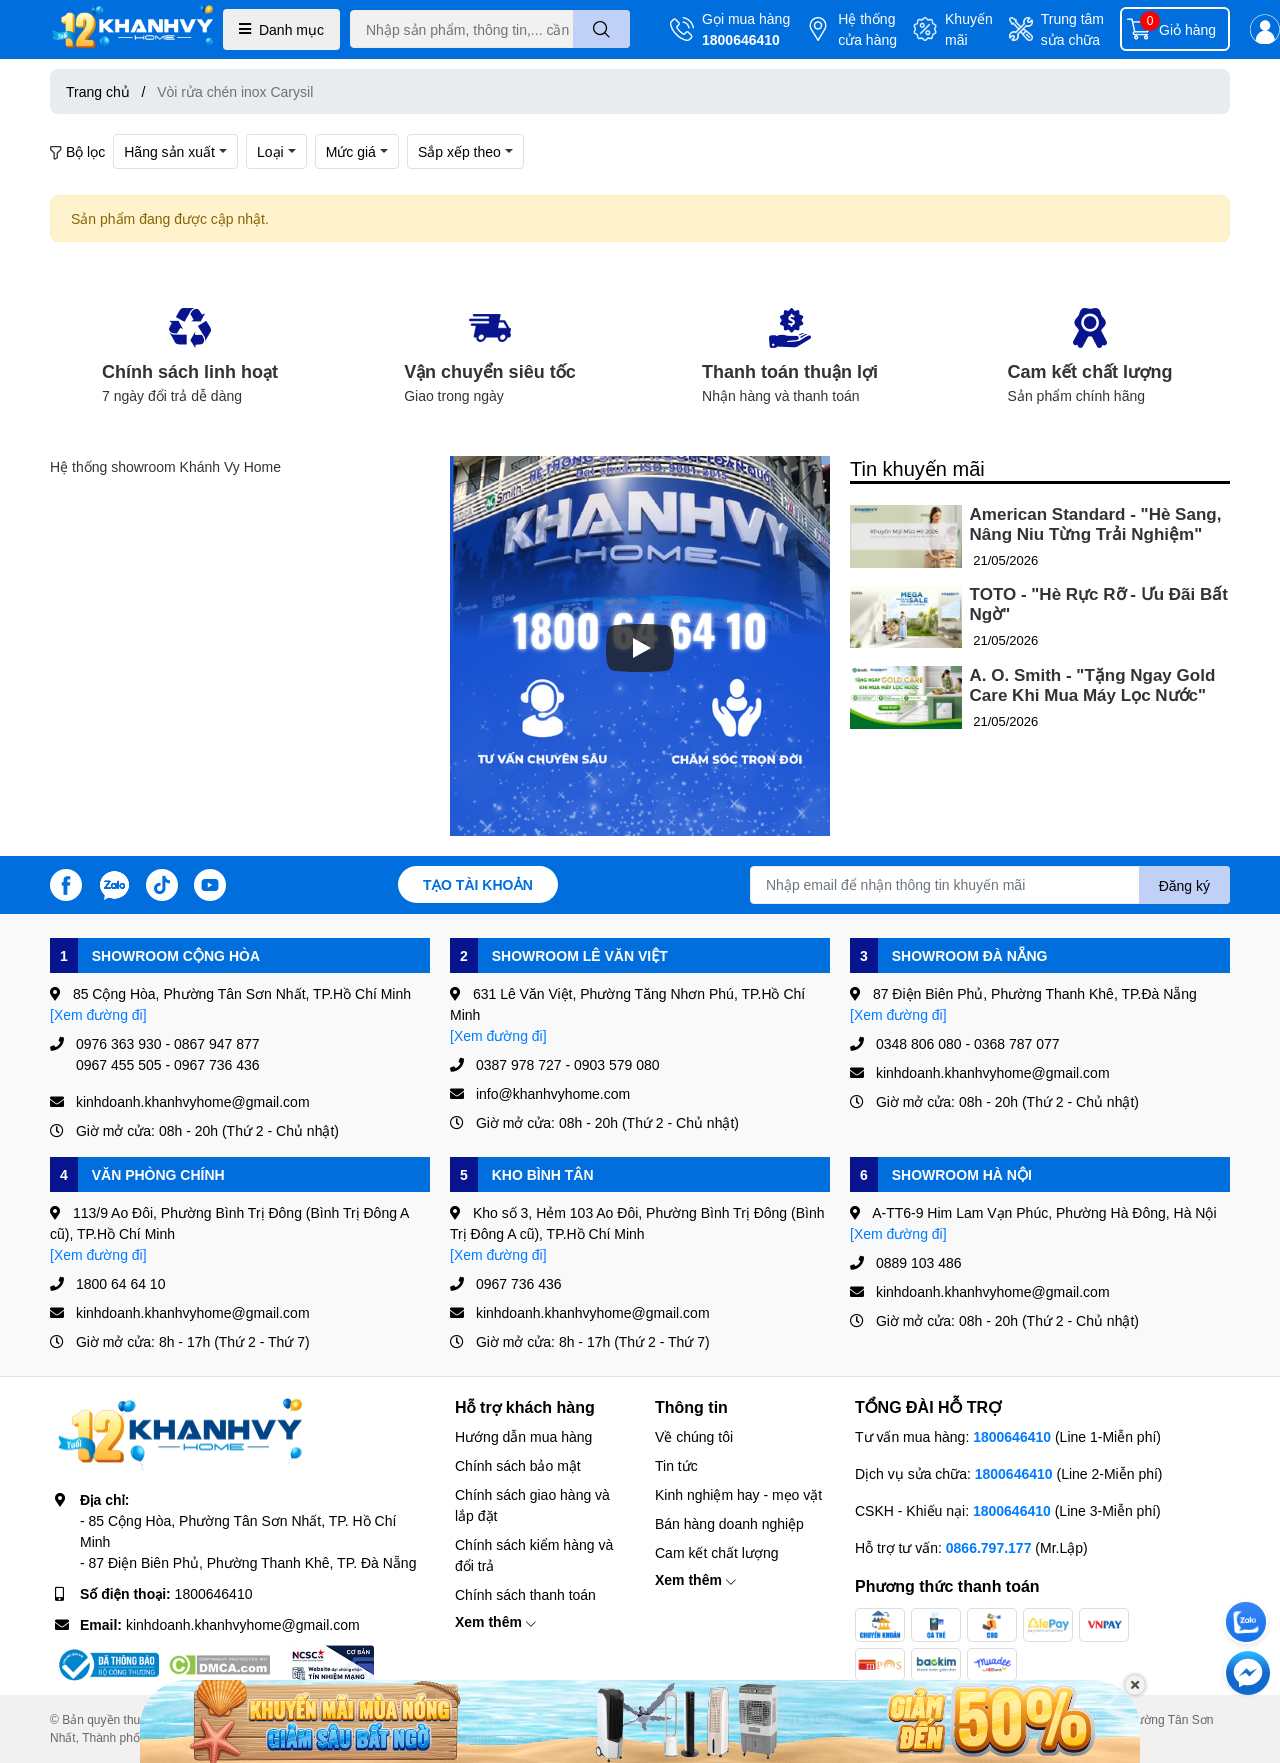 The width and height of the screenshot is (1280, 1763). I want to click on Danh mục, so click(281, 29).